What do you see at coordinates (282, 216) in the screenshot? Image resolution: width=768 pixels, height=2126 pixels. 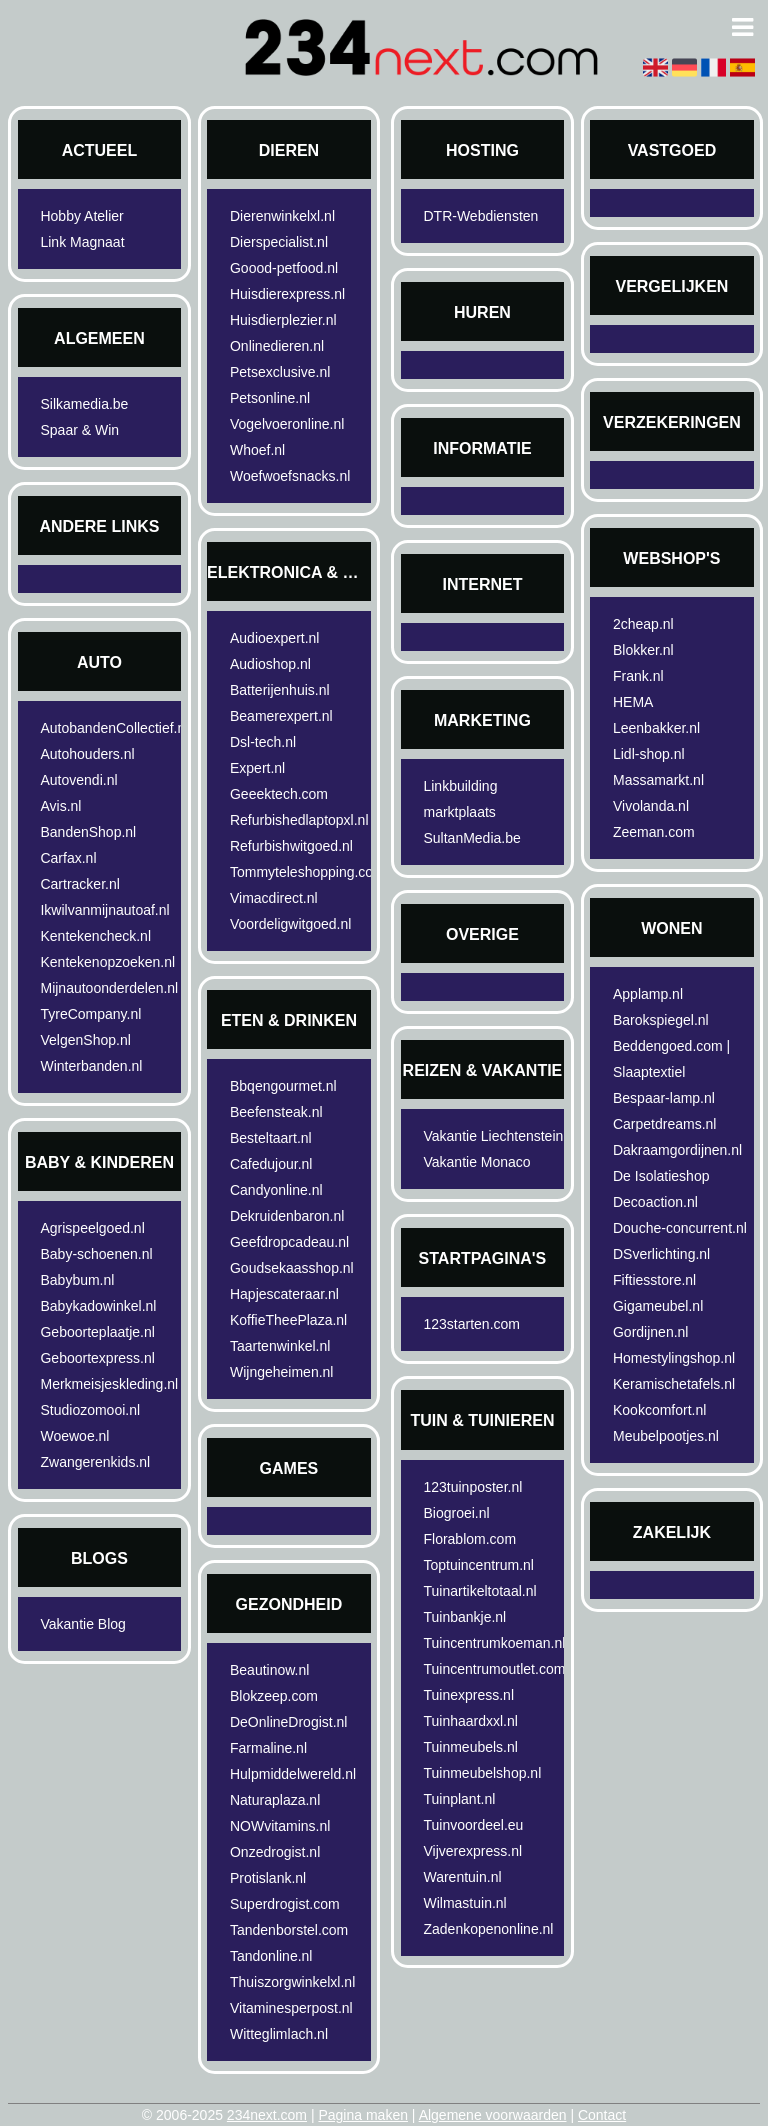 I see `Dierenwinkelxl.nl` at bounding box center [282, 216].